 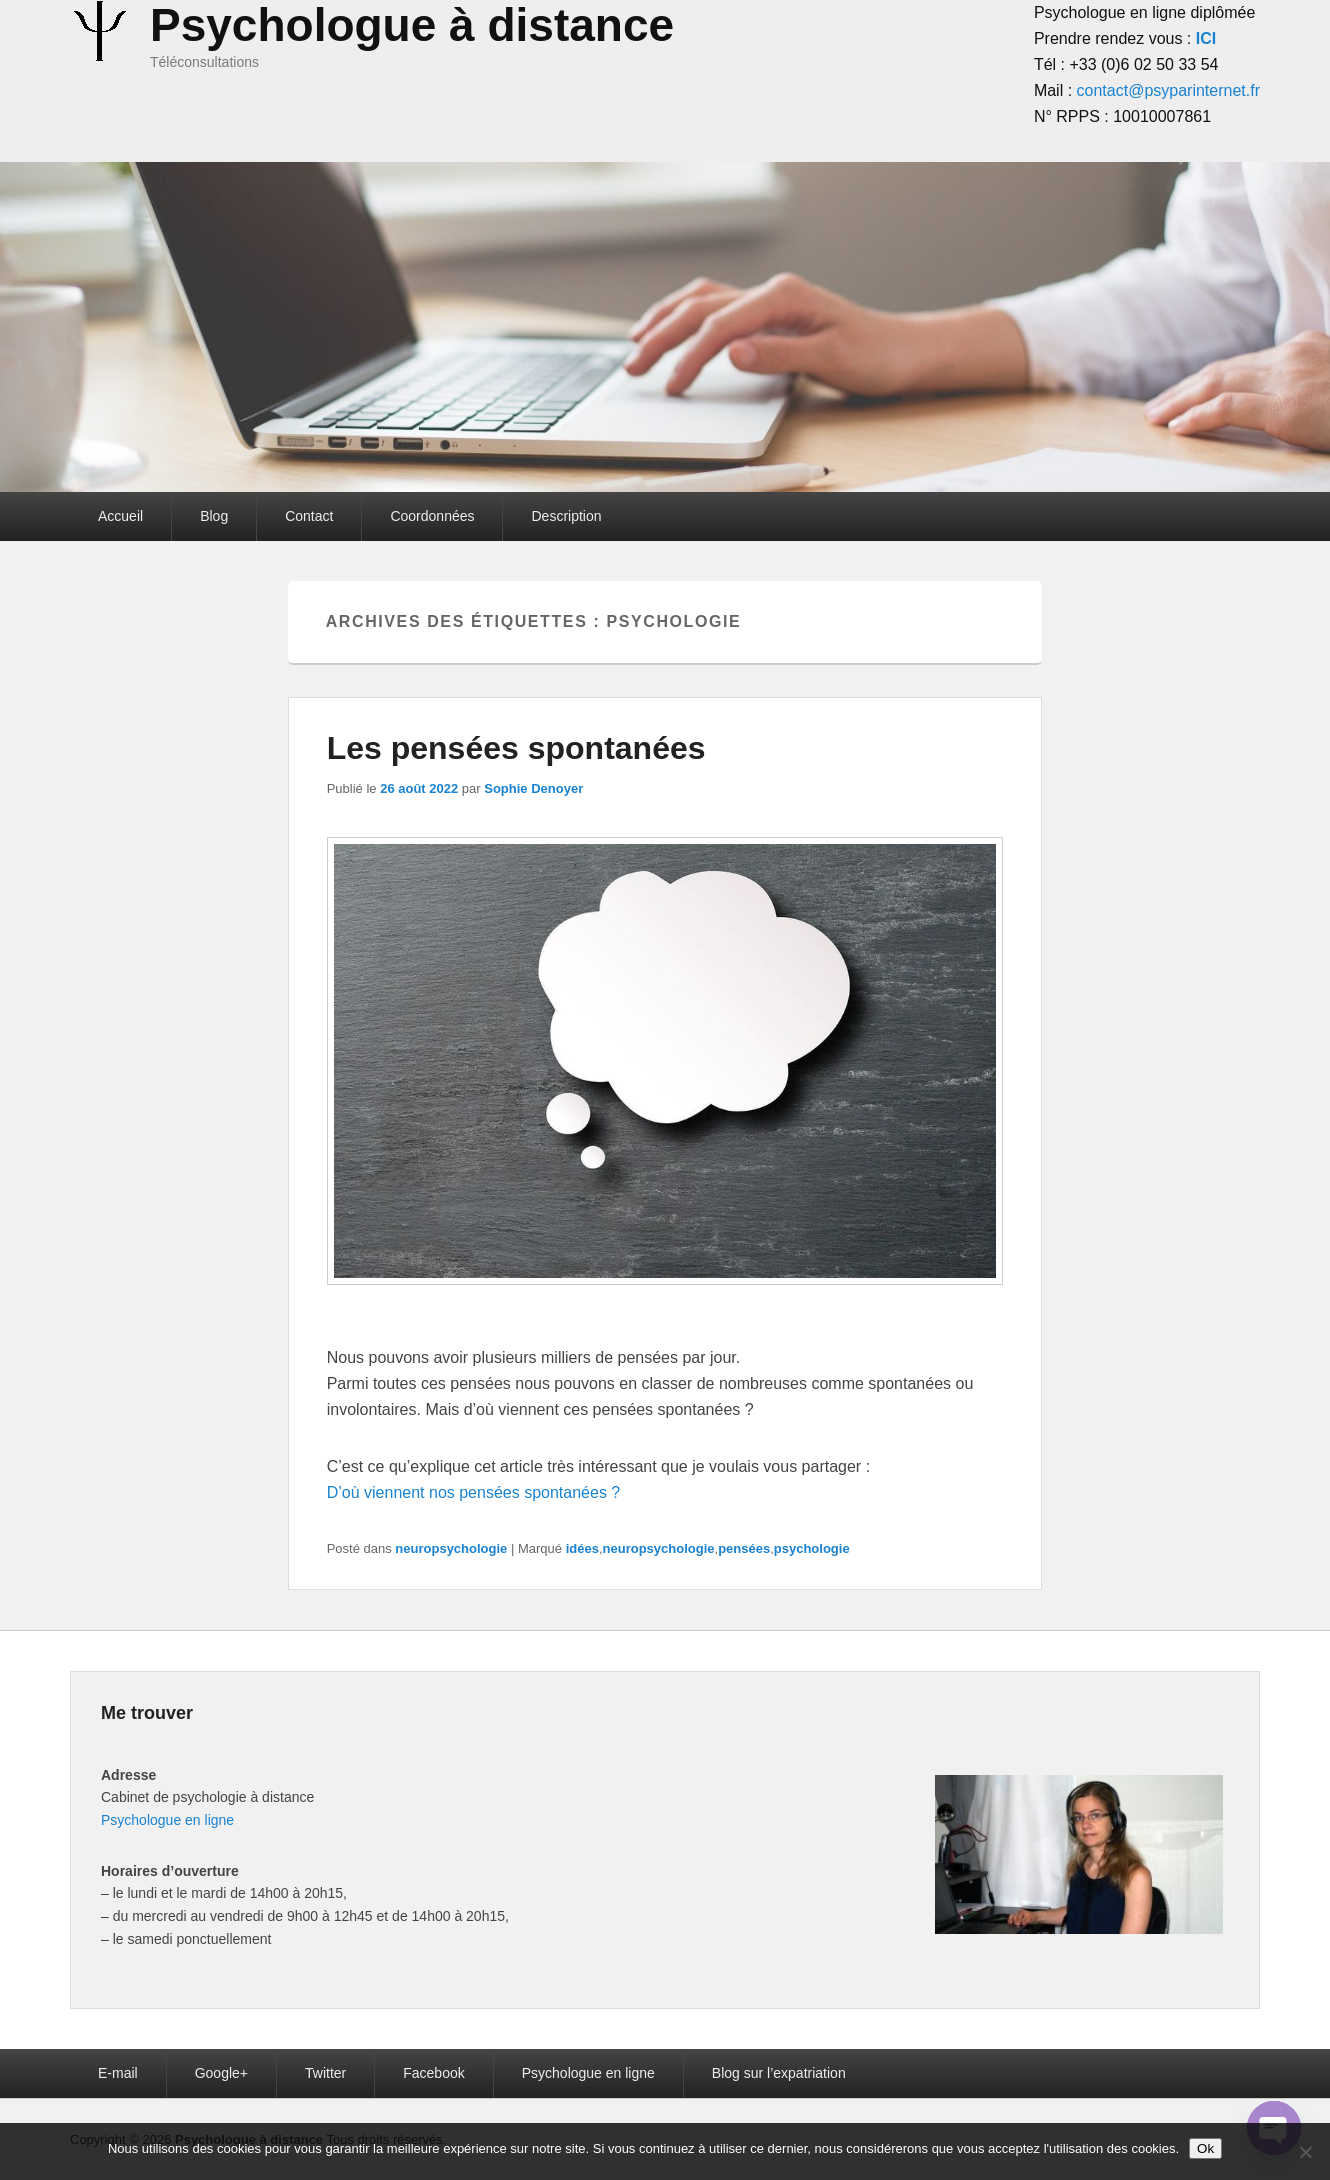 What do you see at coordinates (1205, 2148) in the screenshot?
I see `Ok` at bounding box center [1205, 2148].